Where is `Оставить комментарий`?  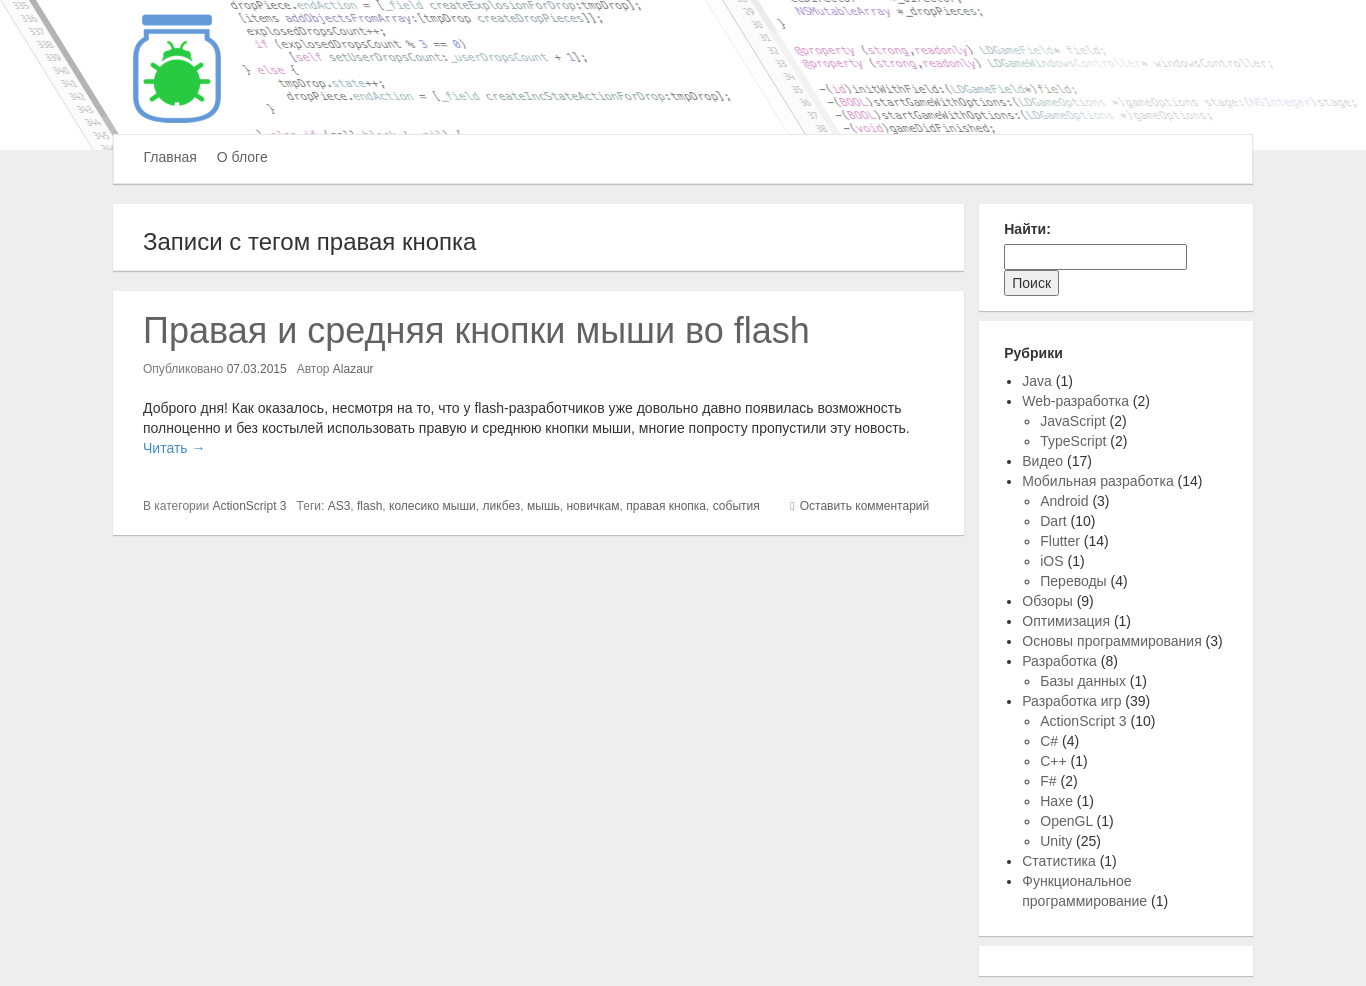 Оставить комментарий is located at coordinates (865, 506).